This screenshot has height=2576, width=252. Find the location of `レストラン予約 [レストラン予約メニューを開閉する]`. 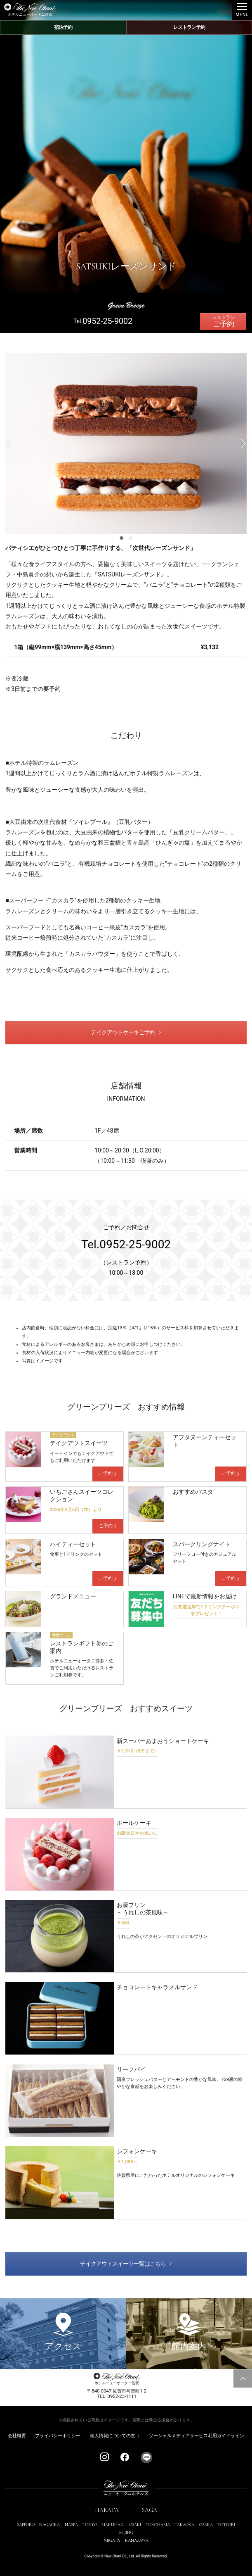

レストラン予約 [レストラン予約メニューを開閉する] is located at coordinates (189, 27).